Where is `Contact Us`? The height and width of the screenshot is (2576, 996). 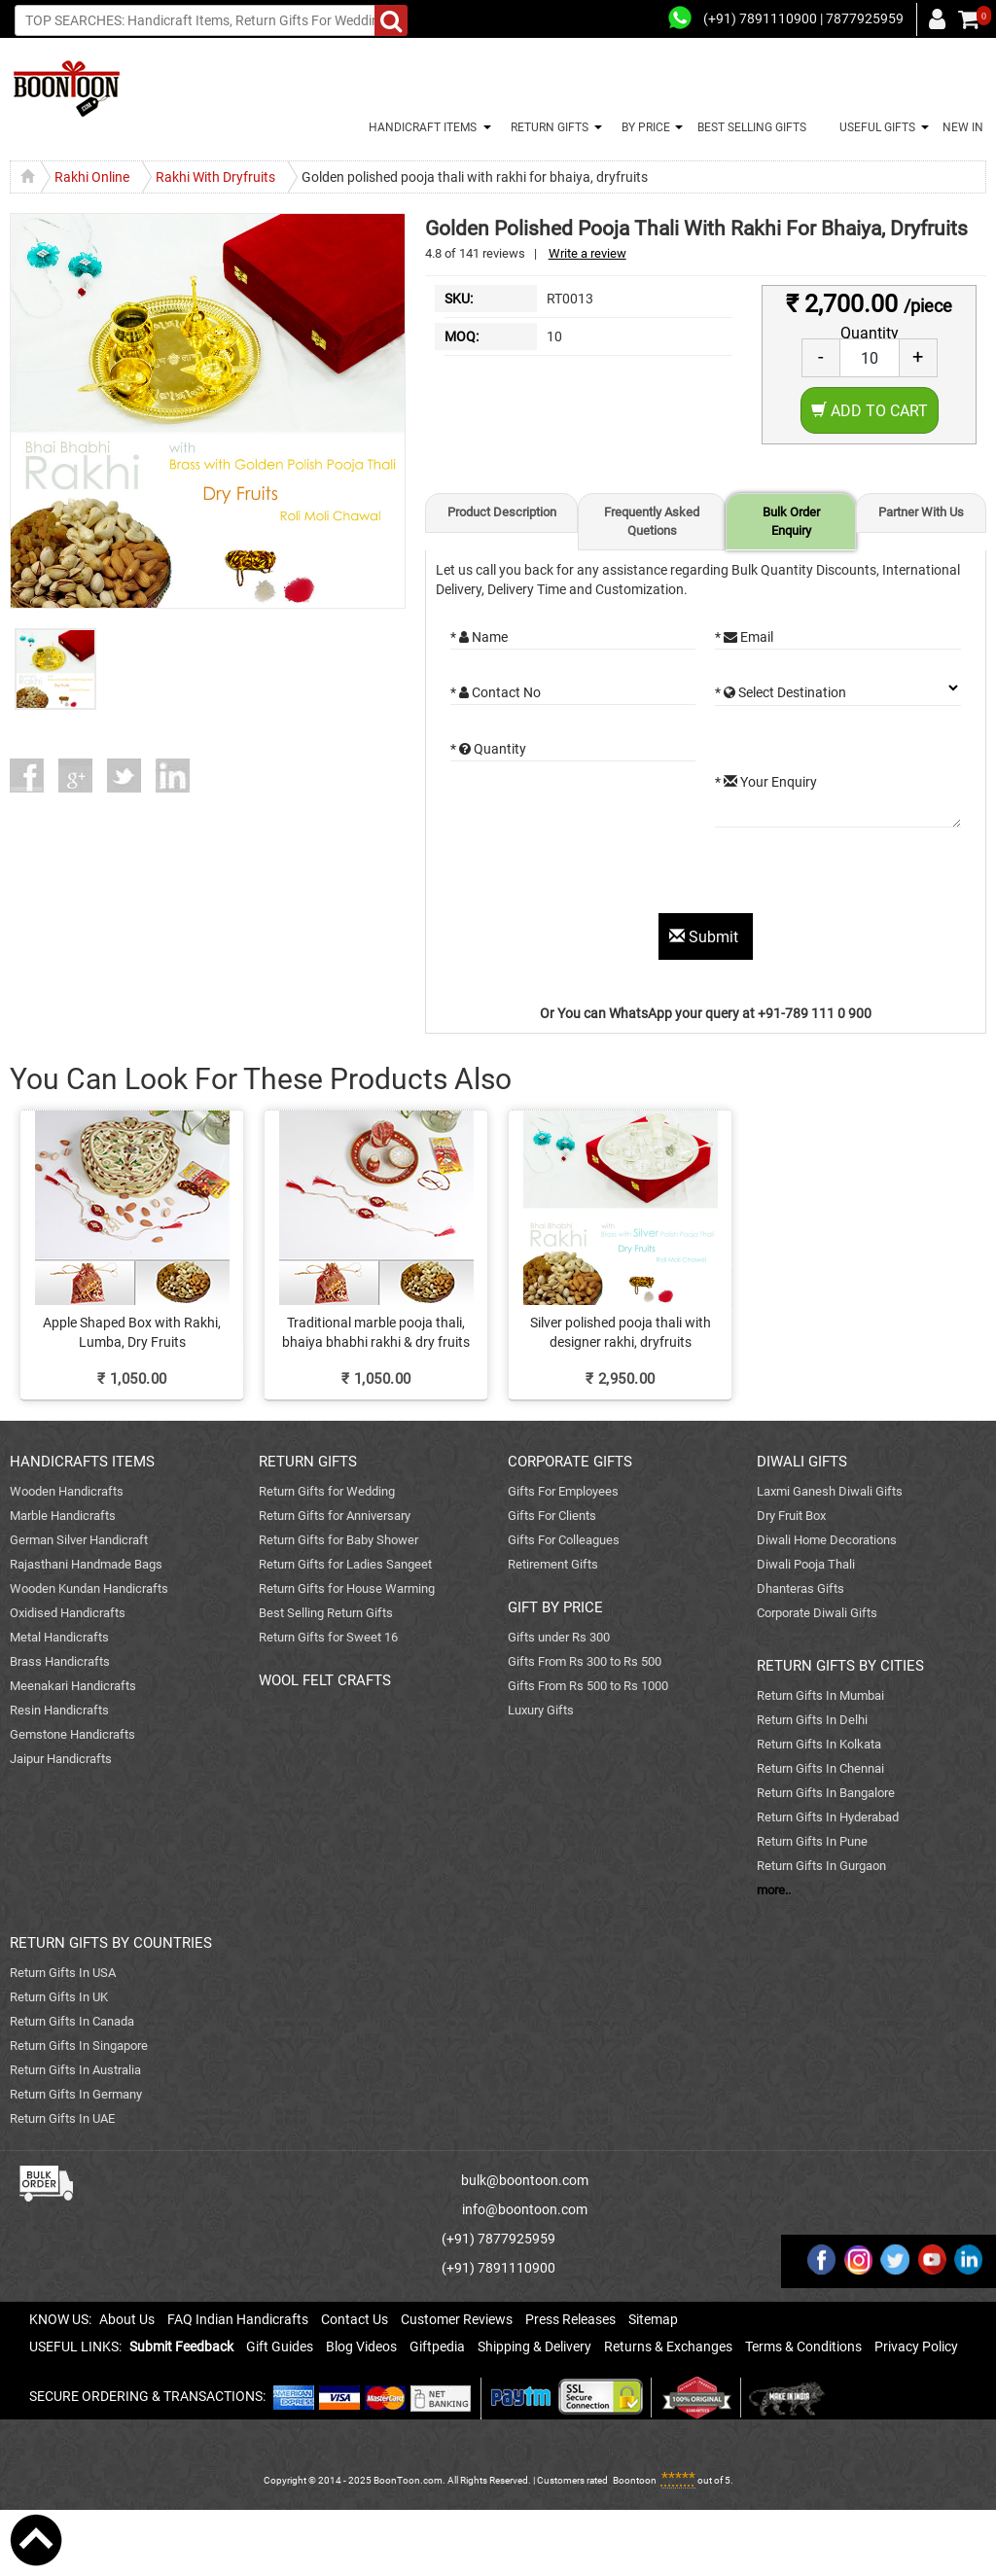 Contact Us is located at coordinates (354, 2319).